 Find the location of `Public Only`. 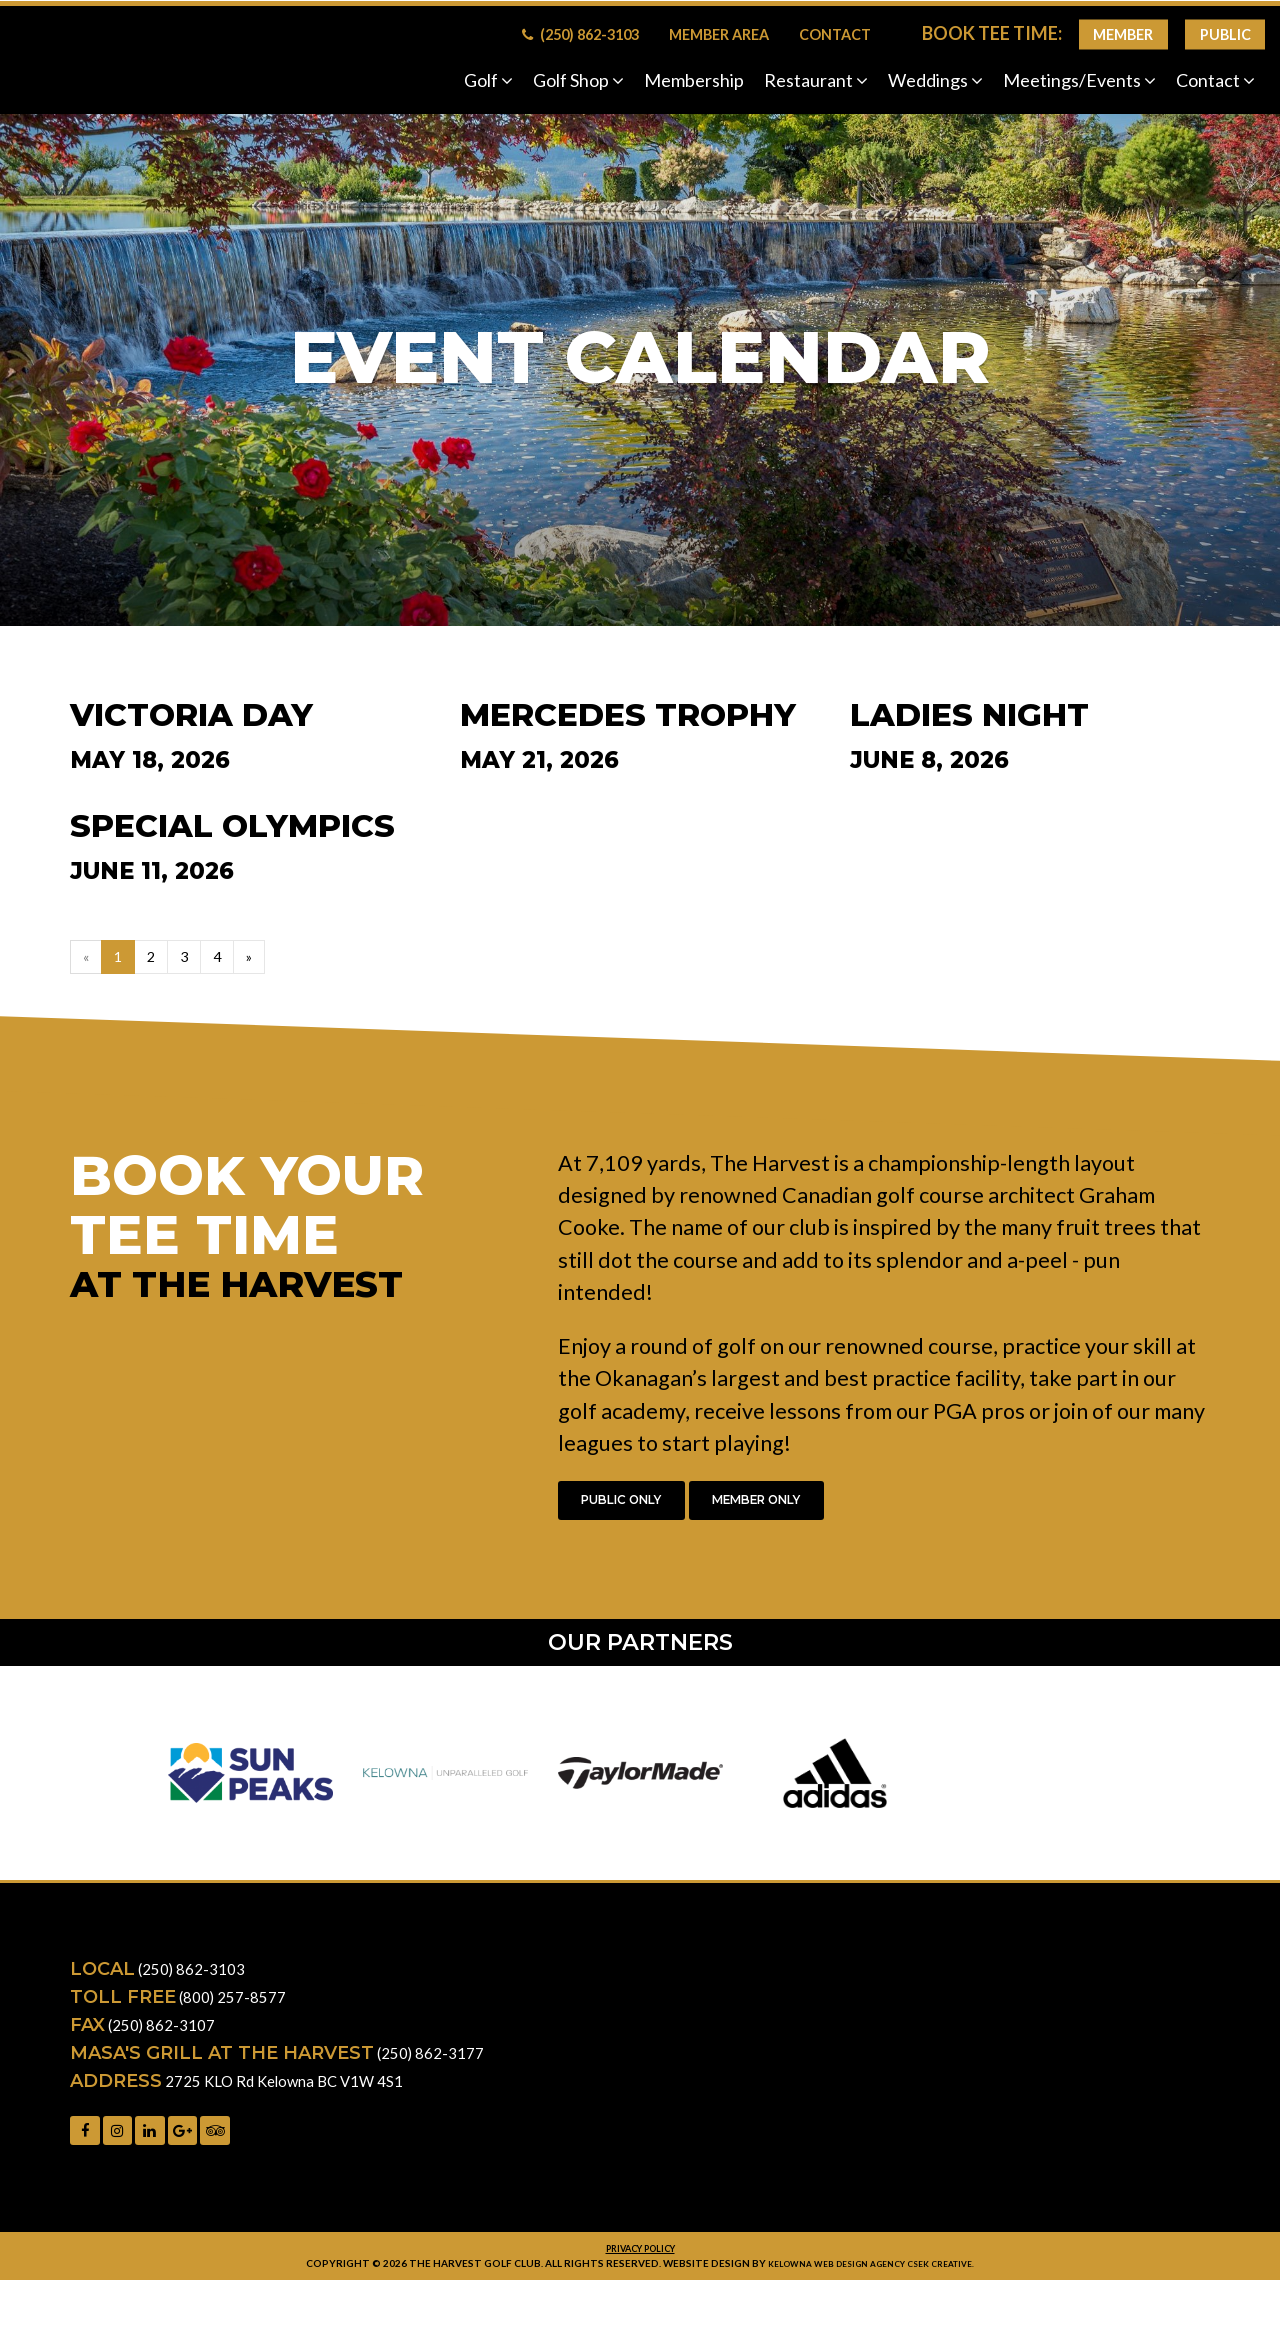

Public Only is located at coordinates (636, 1509).